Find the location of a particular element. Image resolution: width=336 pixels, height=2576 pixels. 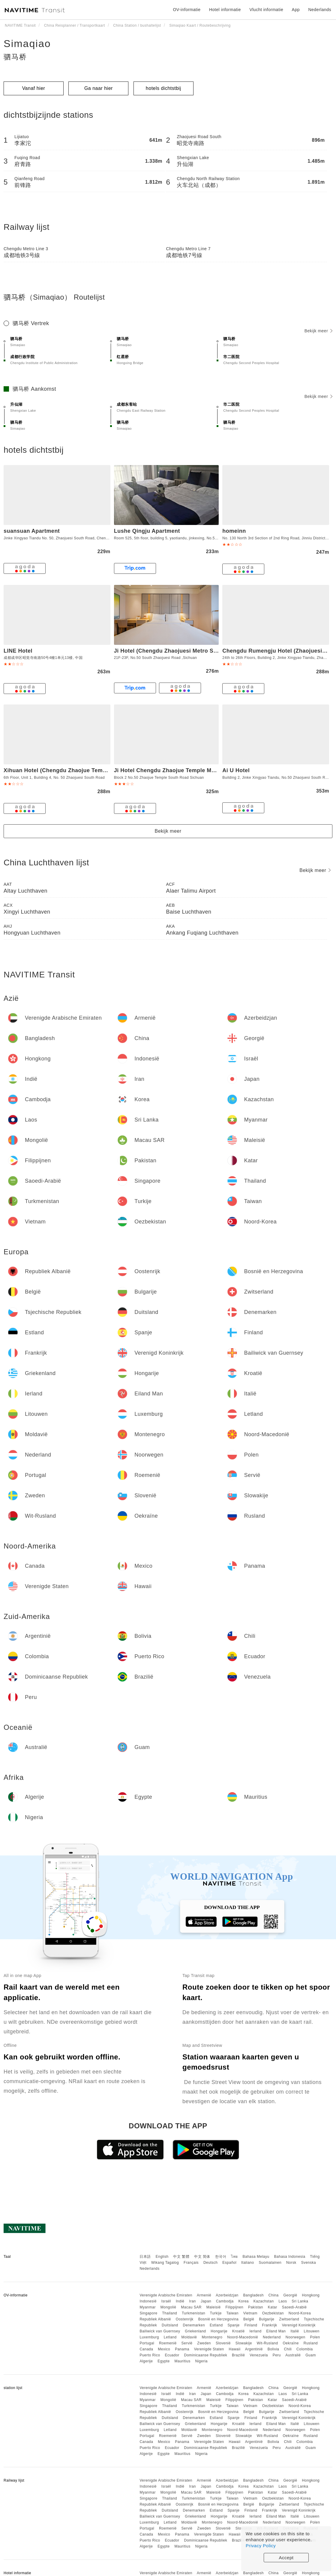

Noorwegen is located at coordinates (295, 2337).